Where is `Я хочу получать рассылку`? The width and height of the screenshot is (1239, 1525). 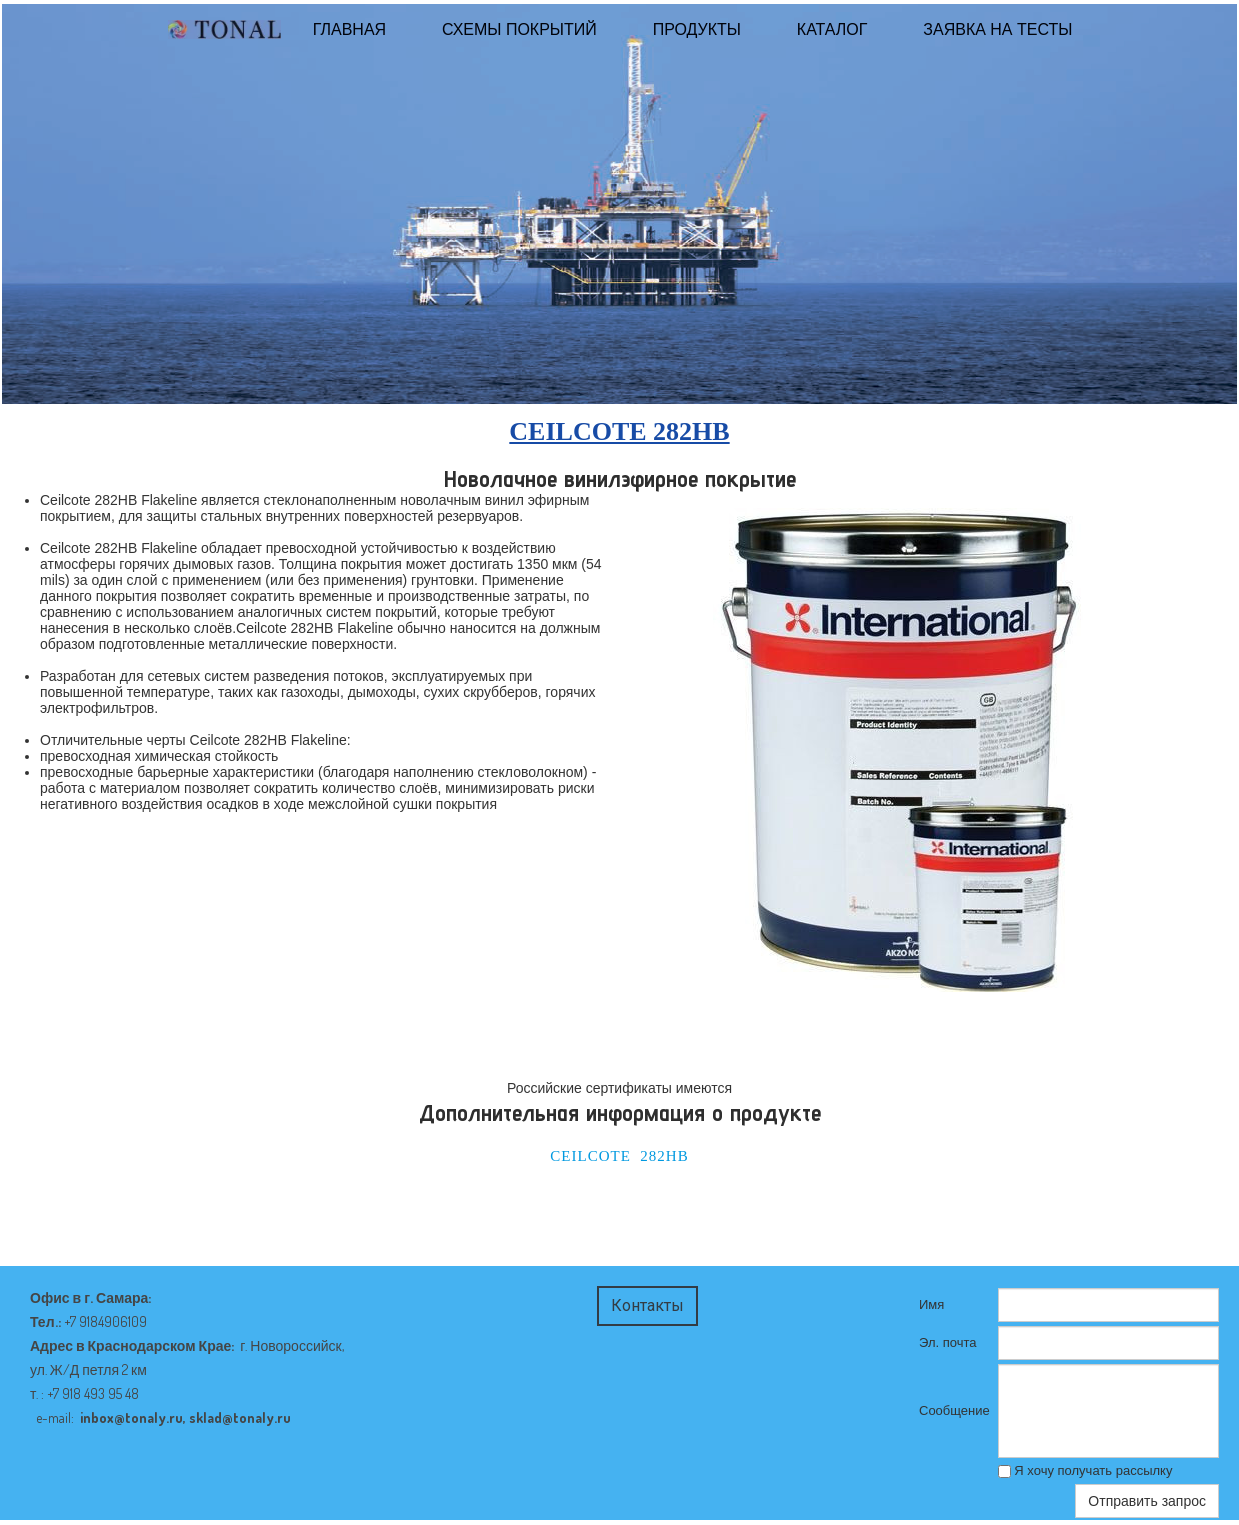 Я хочу получать рассылку is located at coordinates (1085, 1470).